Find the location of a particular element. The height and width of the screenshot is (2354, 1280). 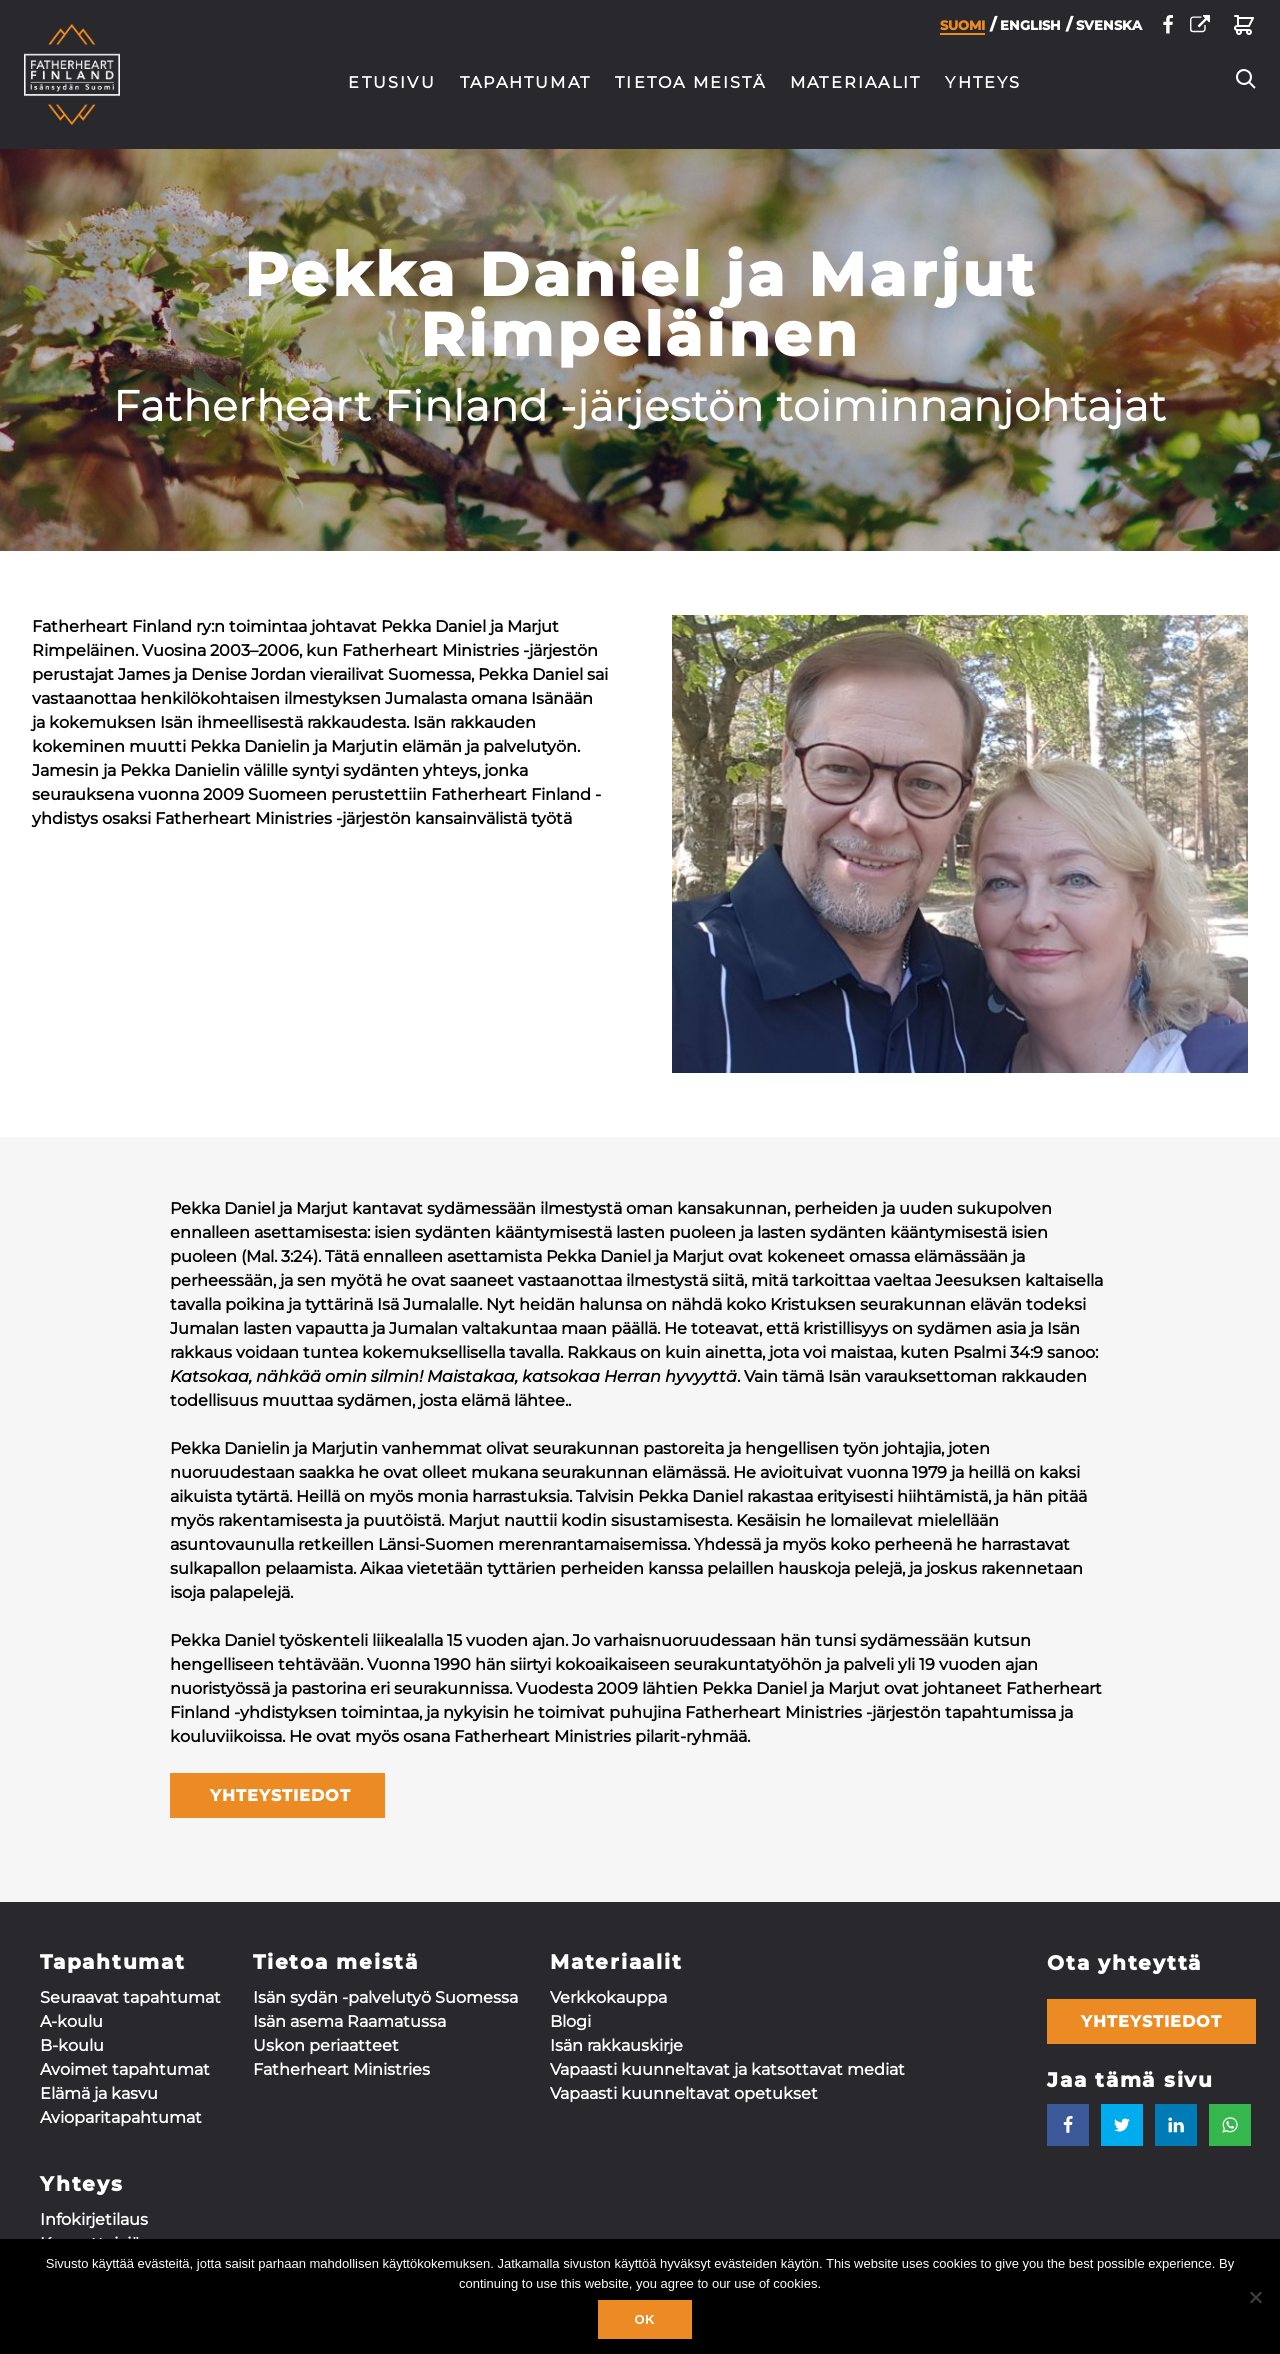

Vapaasti kuunneltavat opetukset is located at coordinates (684, 2093).